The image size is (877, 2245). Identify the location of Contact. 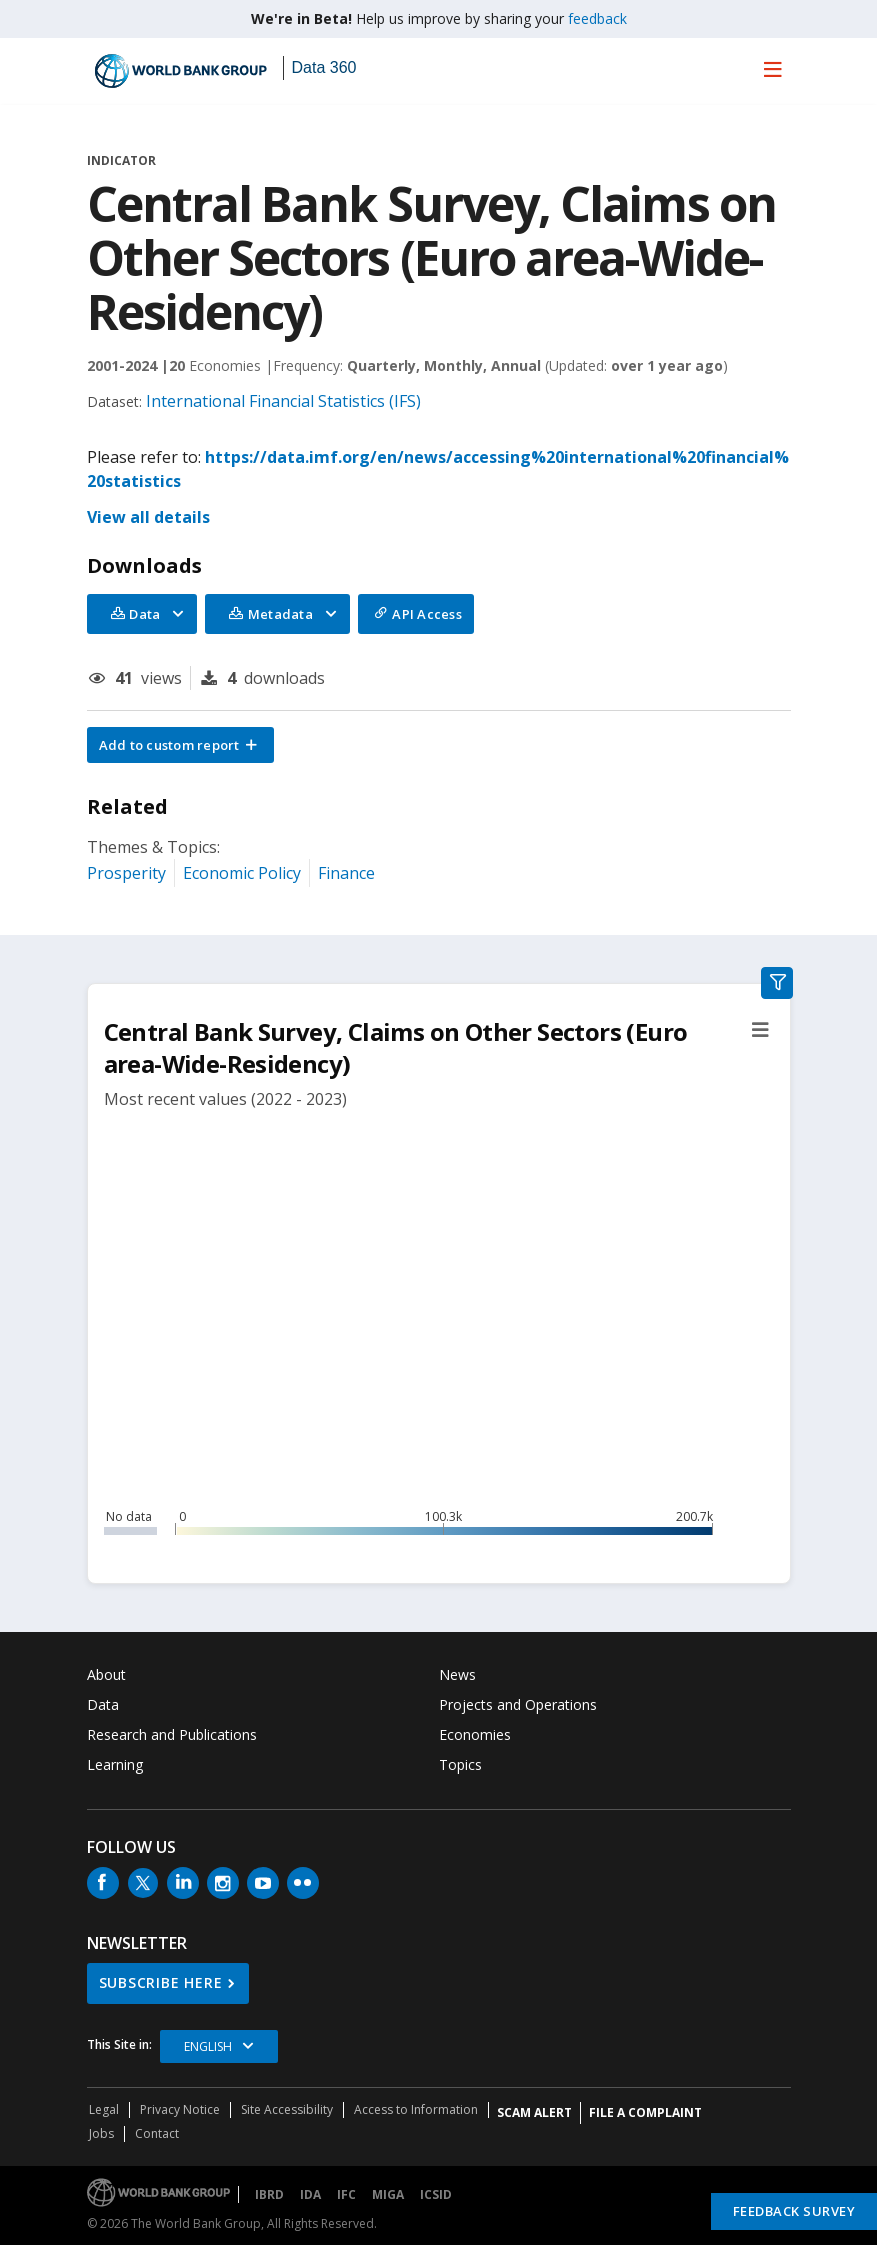
(157, 2133).